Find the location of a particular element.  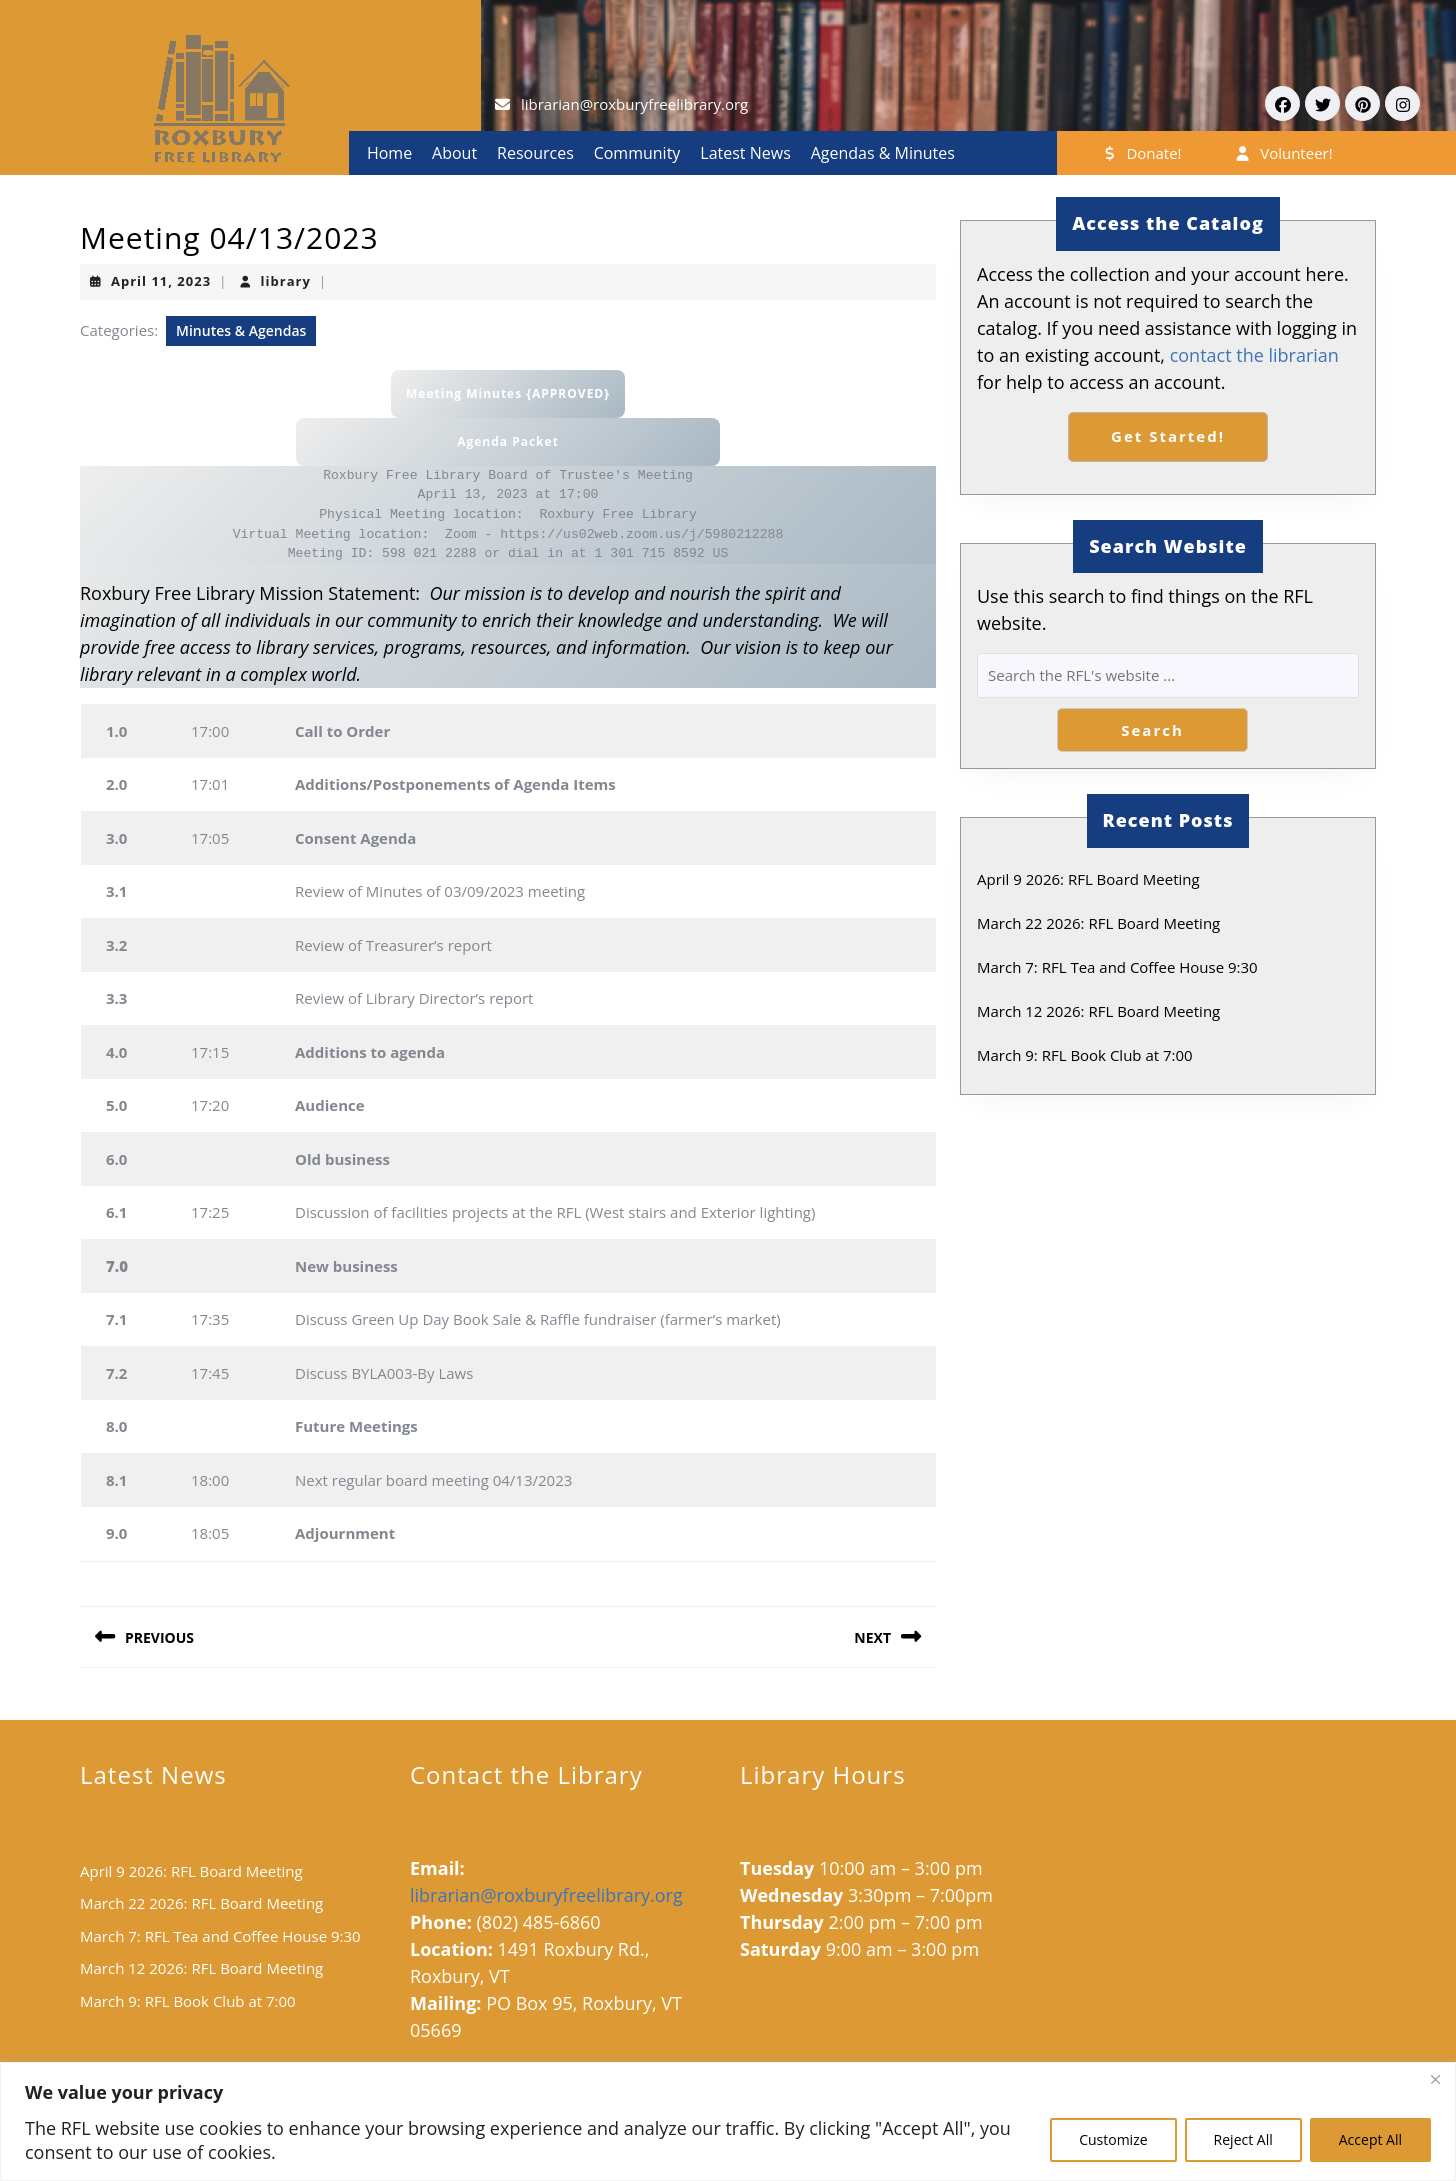

About is located at coordinates (454, 153).